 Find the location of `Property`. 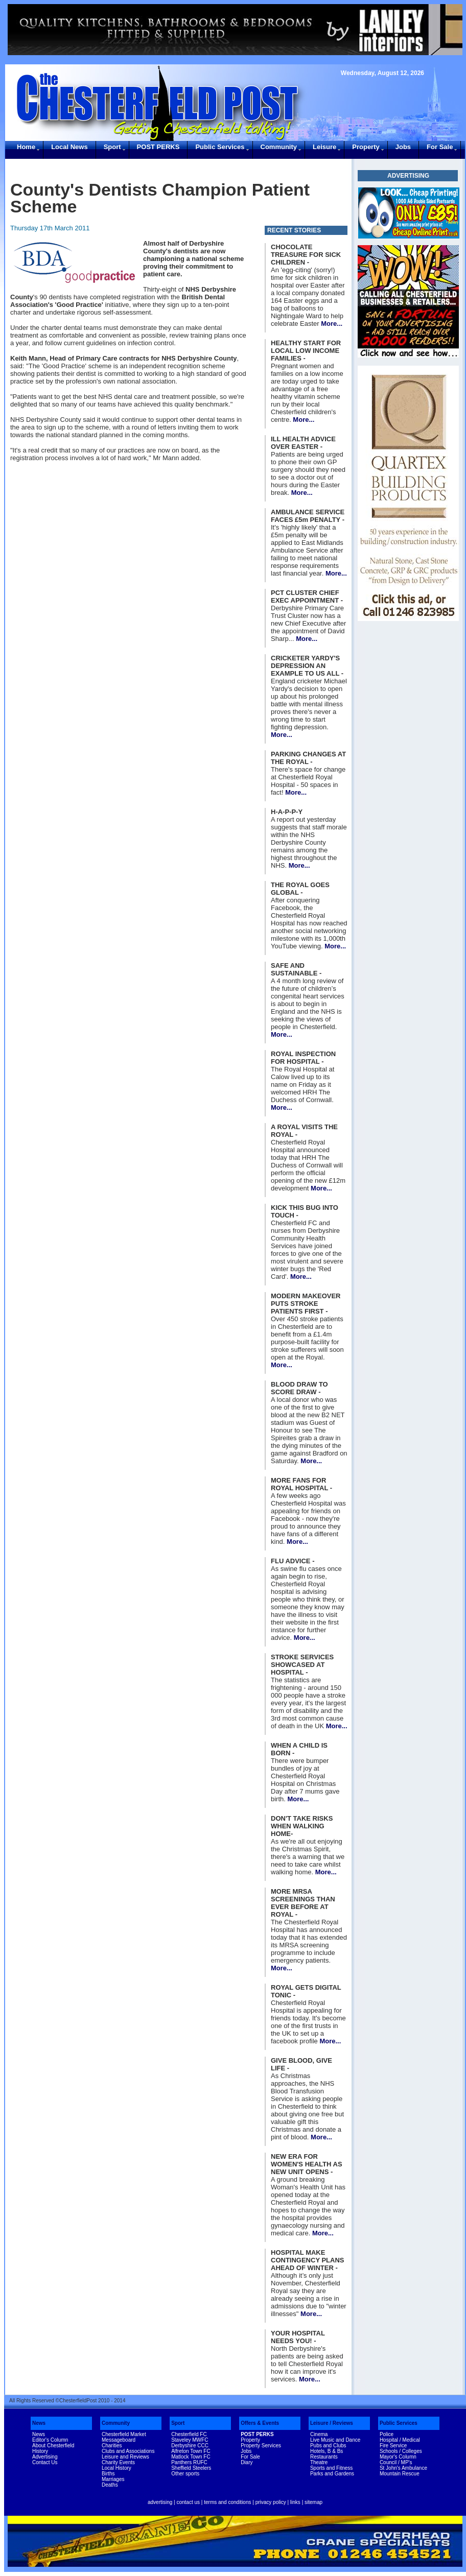

Property is located at coordinates (365, 147).